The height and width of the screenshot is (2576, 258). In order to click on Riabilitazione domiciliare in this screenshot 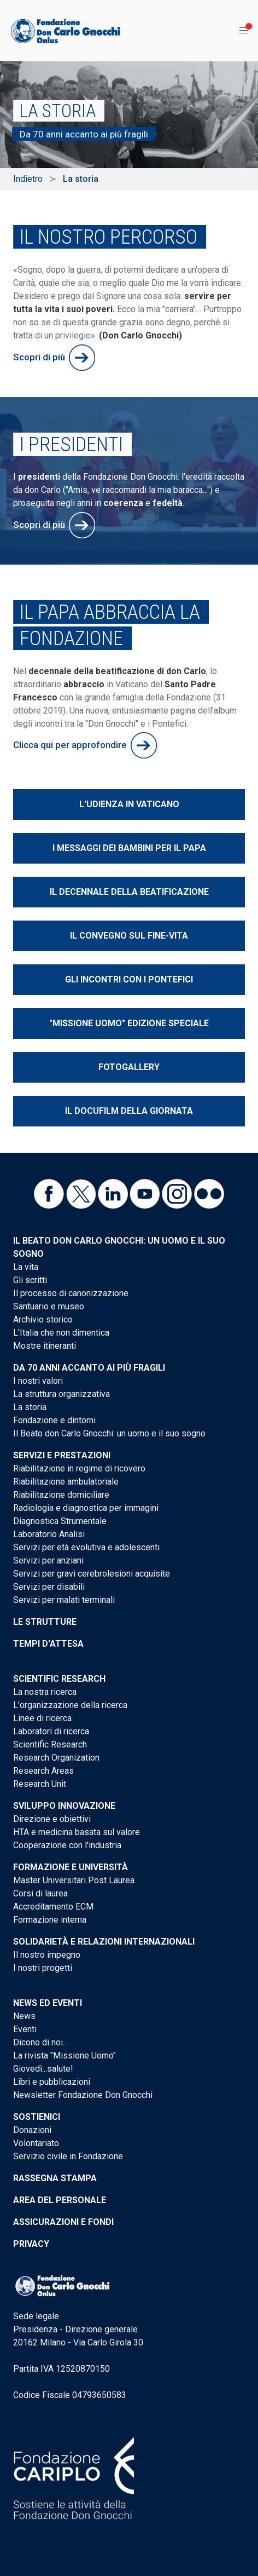, I will do `click(61, 1495)`.